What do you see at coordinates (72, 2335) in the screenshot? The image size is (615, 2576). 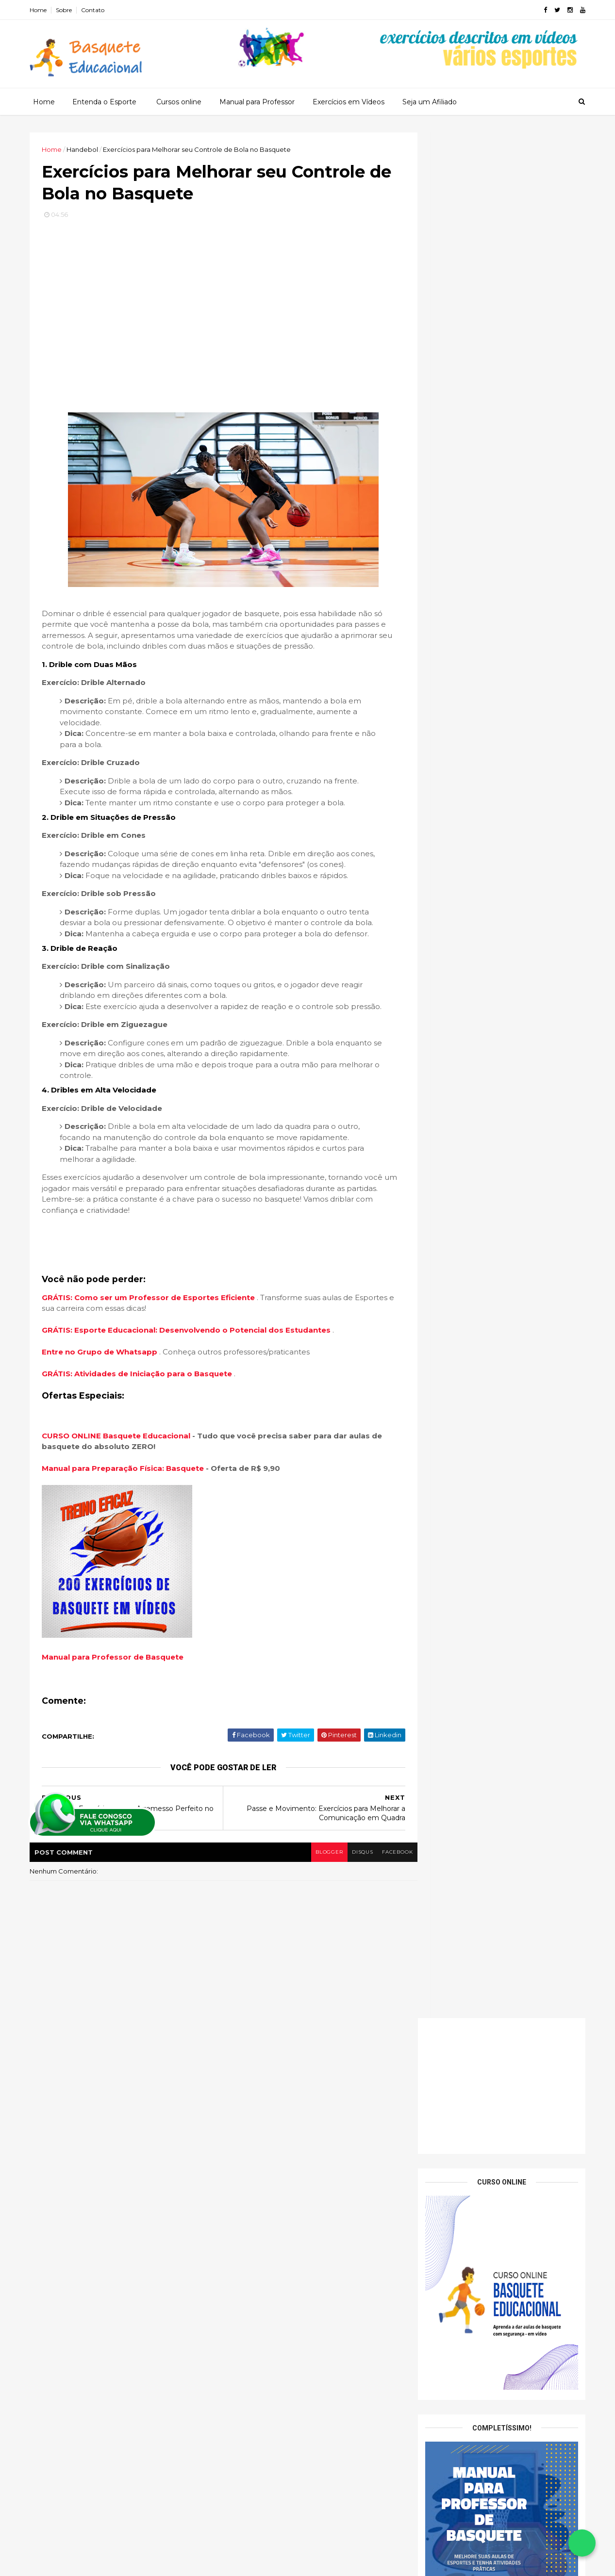 I see `Treinanmento Físico` at bounding box center [72, 2335].